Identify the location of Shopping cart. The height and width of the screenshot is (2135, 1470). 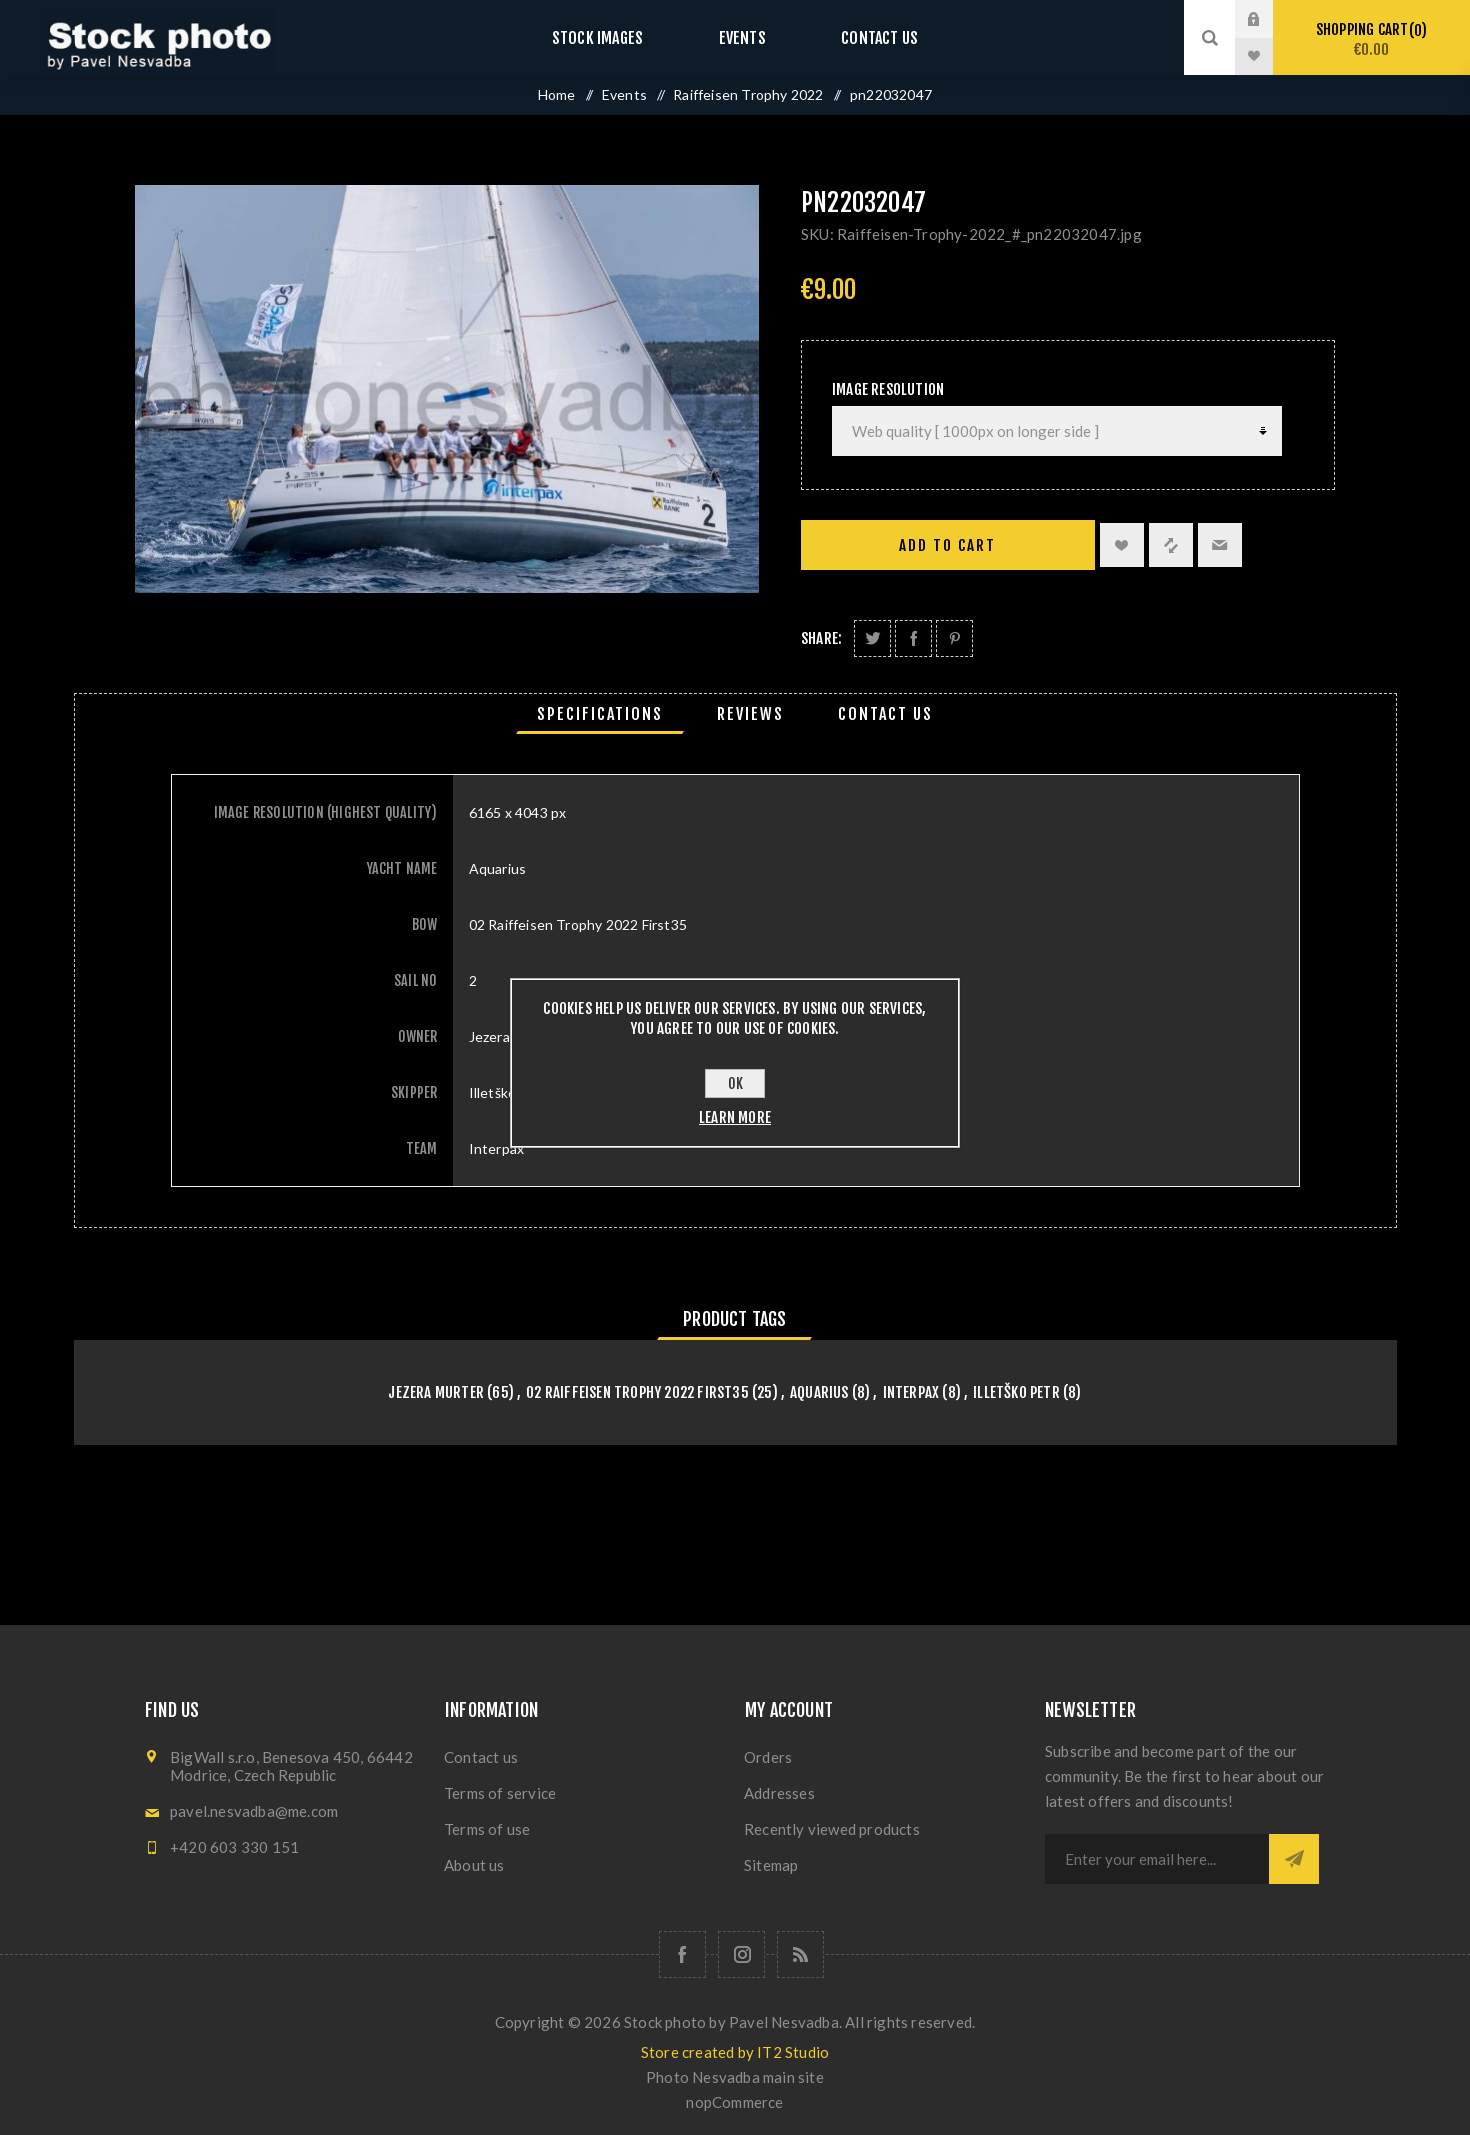
(1371, 39).